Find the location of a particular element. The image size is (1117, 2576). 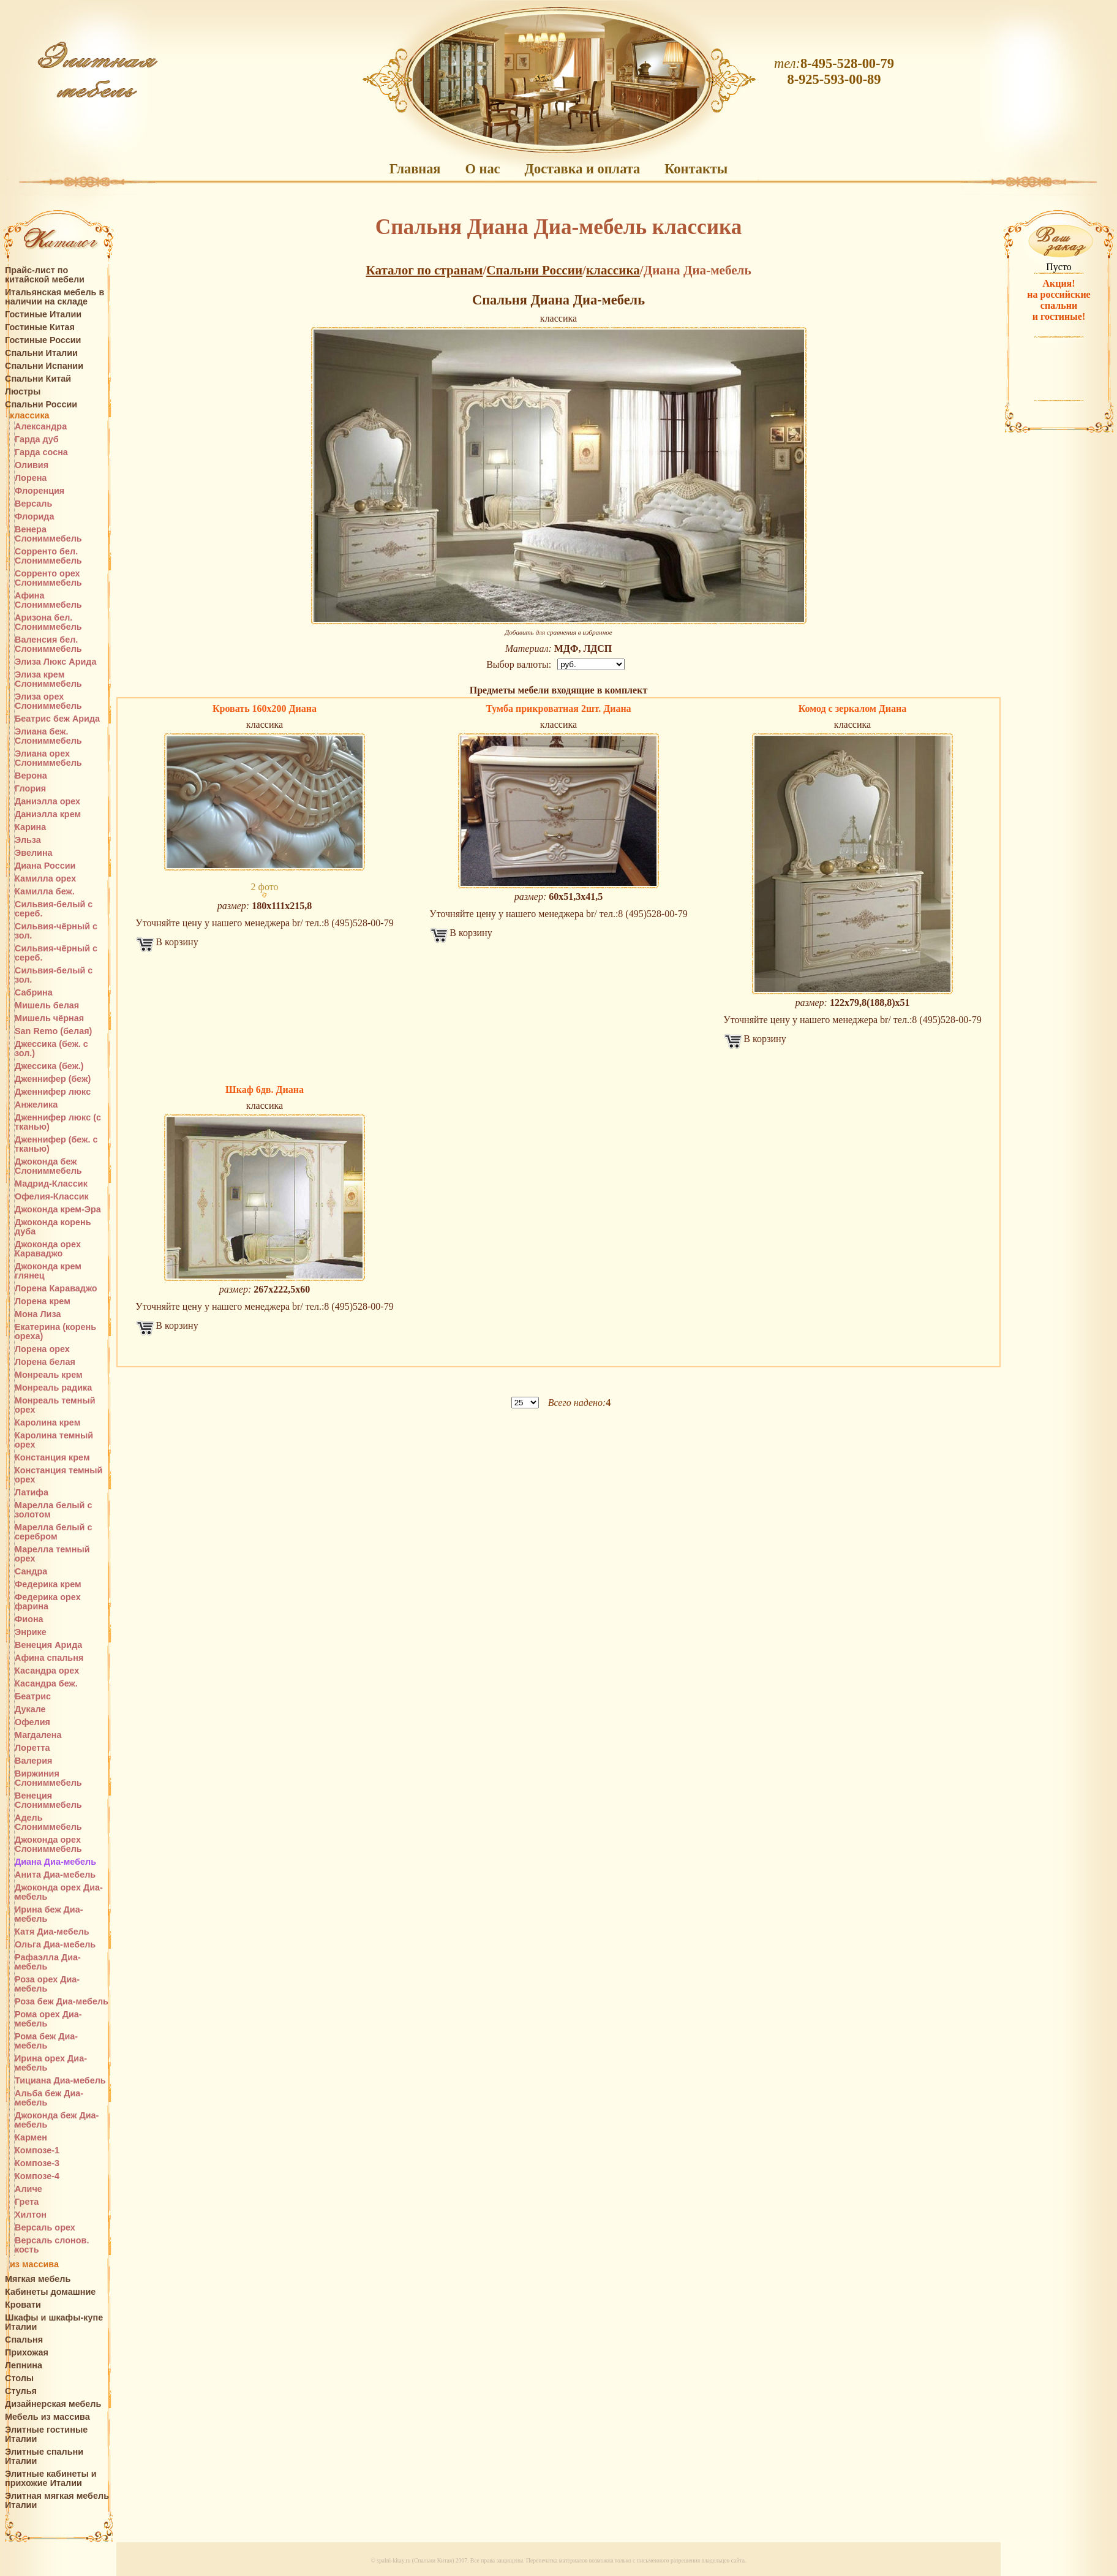

Мебель из массива is located at coordinates (47, 2417).